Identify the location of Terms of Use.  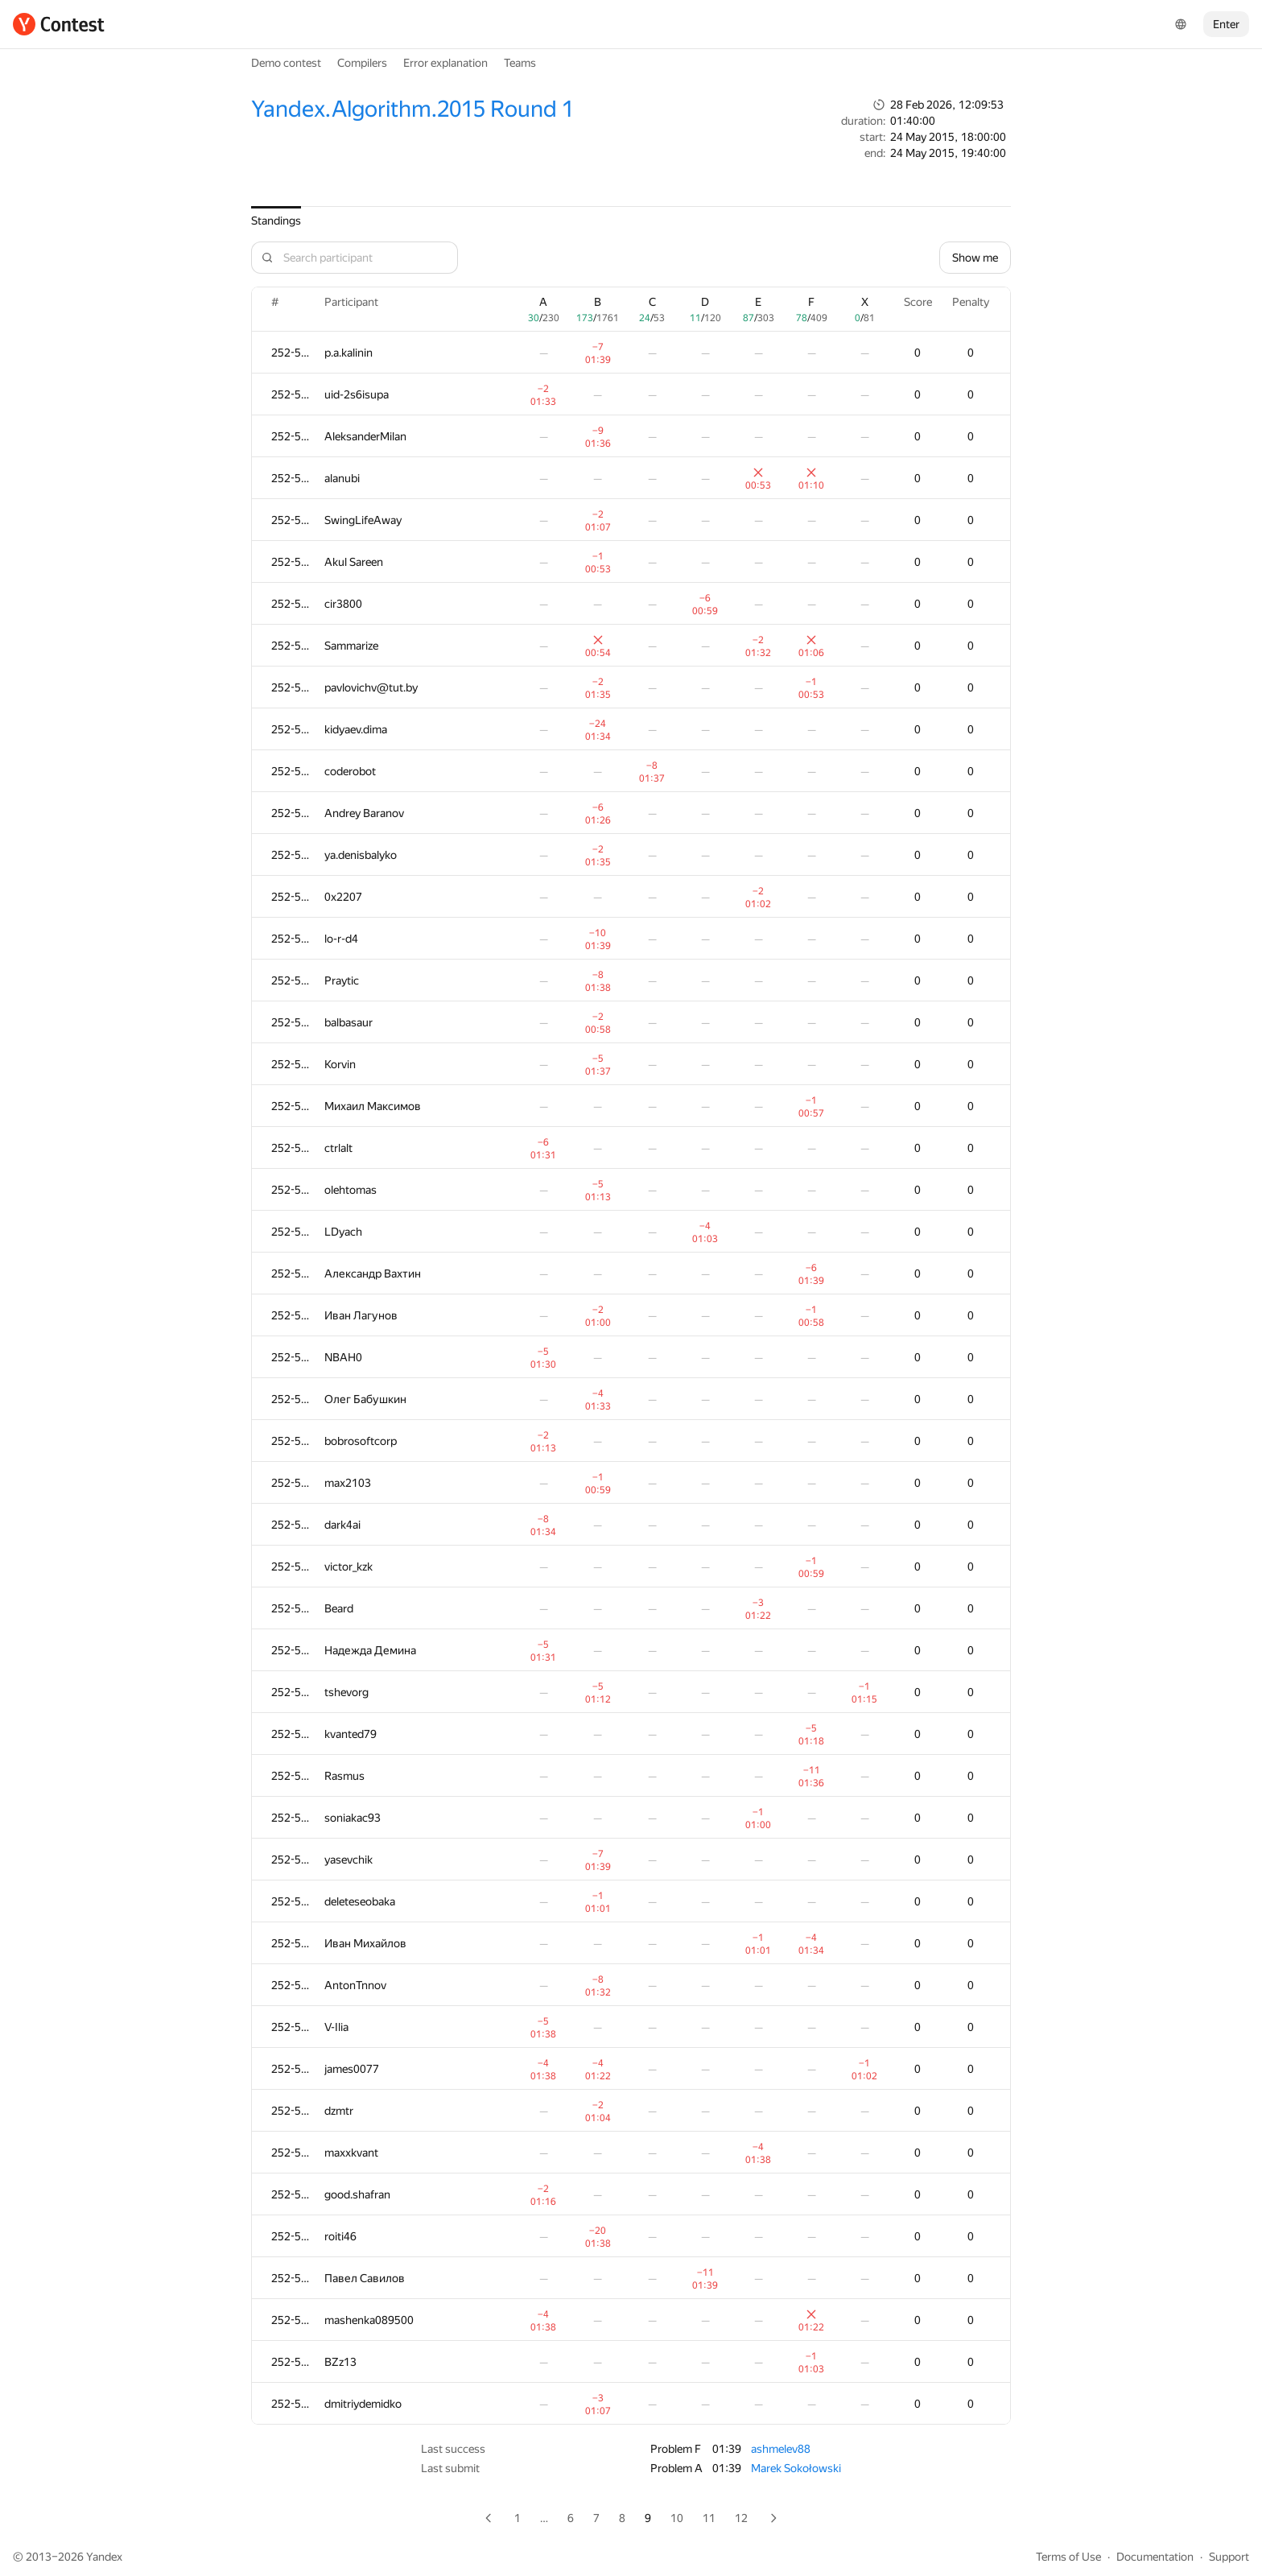
(1068, 2556).